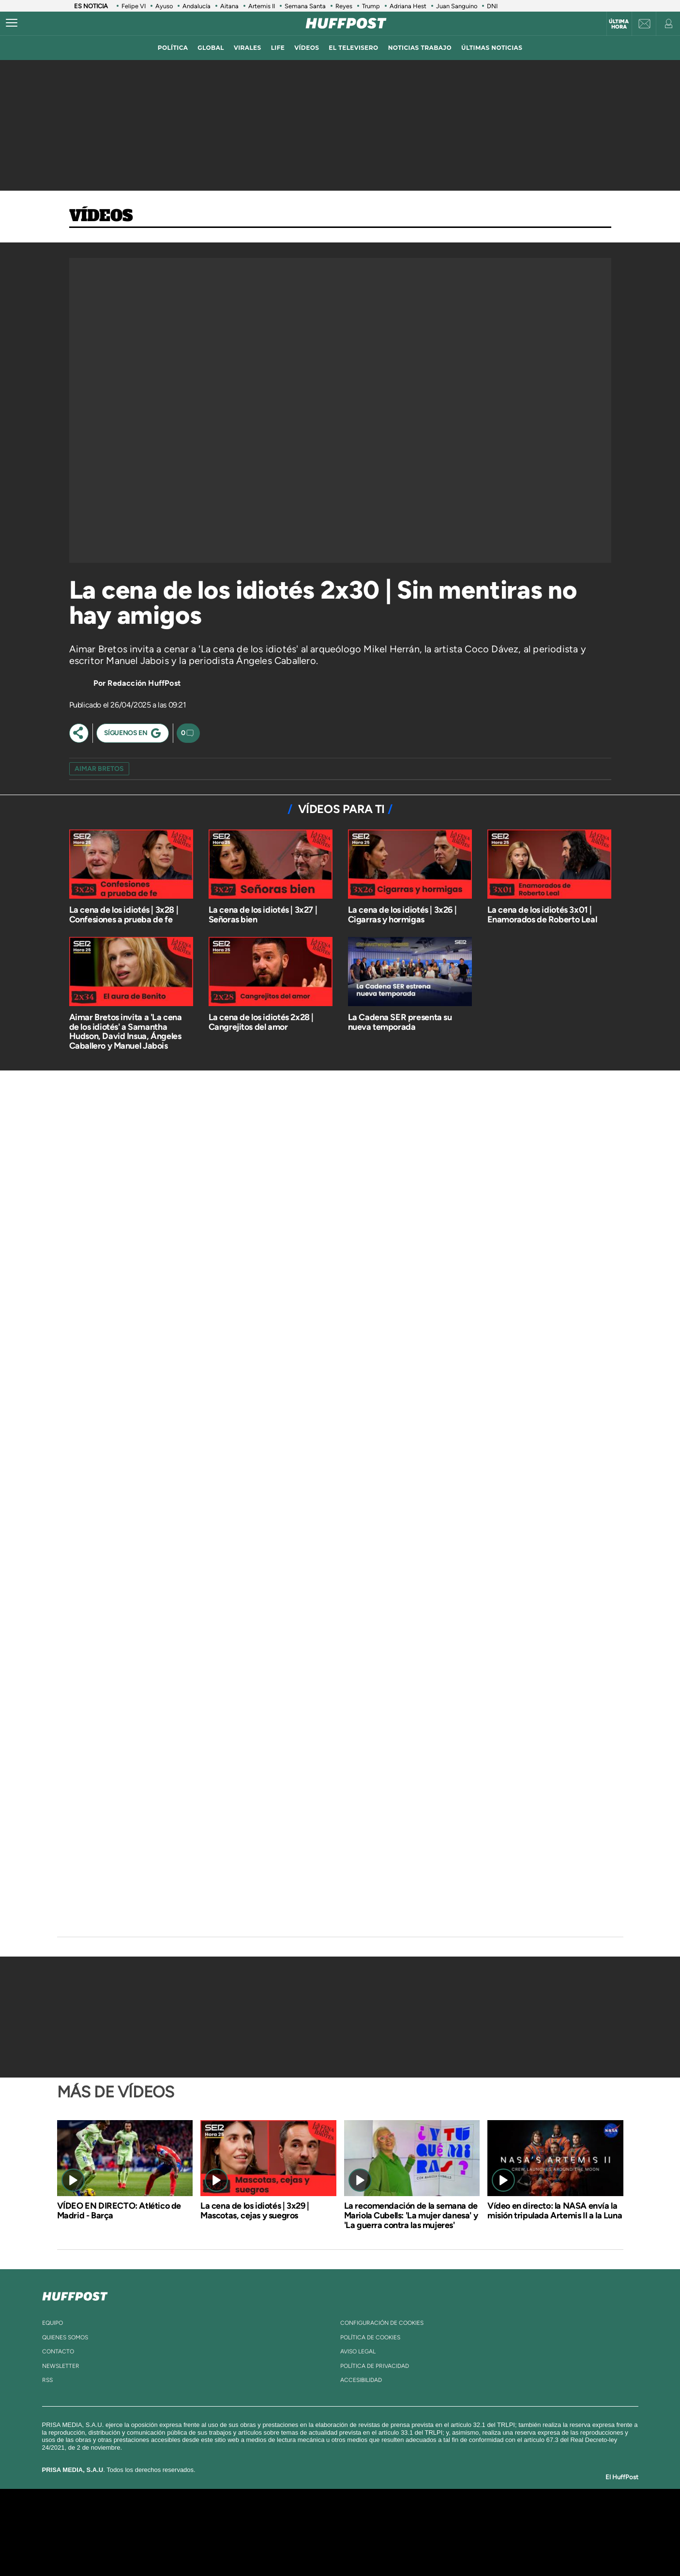 This screenshot has width=680, height=2576. What do you see at coordinates (400, 2547) in the screenshot?
I see `S moda` at bounding box center [400, 2547].